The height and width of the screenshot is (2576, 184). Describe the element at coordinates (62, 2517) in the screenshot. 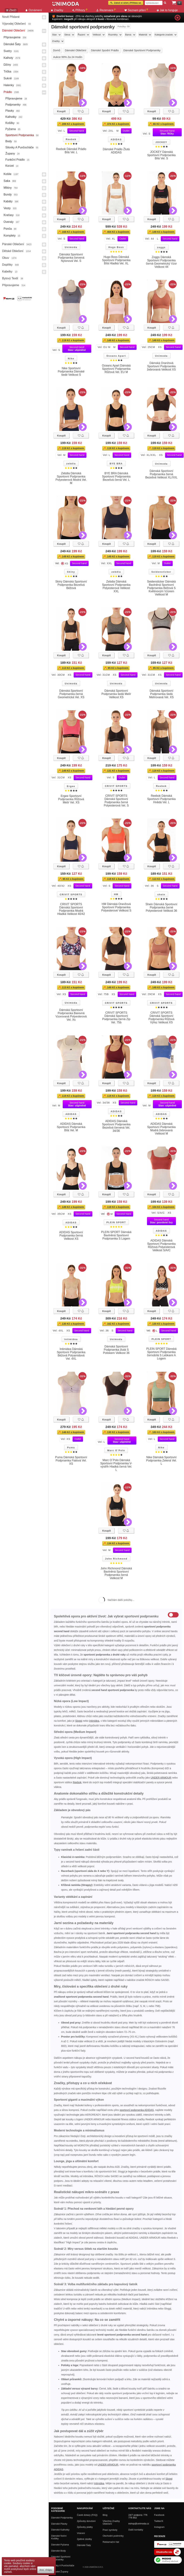

I see `Dámské podprsenky` at that location.